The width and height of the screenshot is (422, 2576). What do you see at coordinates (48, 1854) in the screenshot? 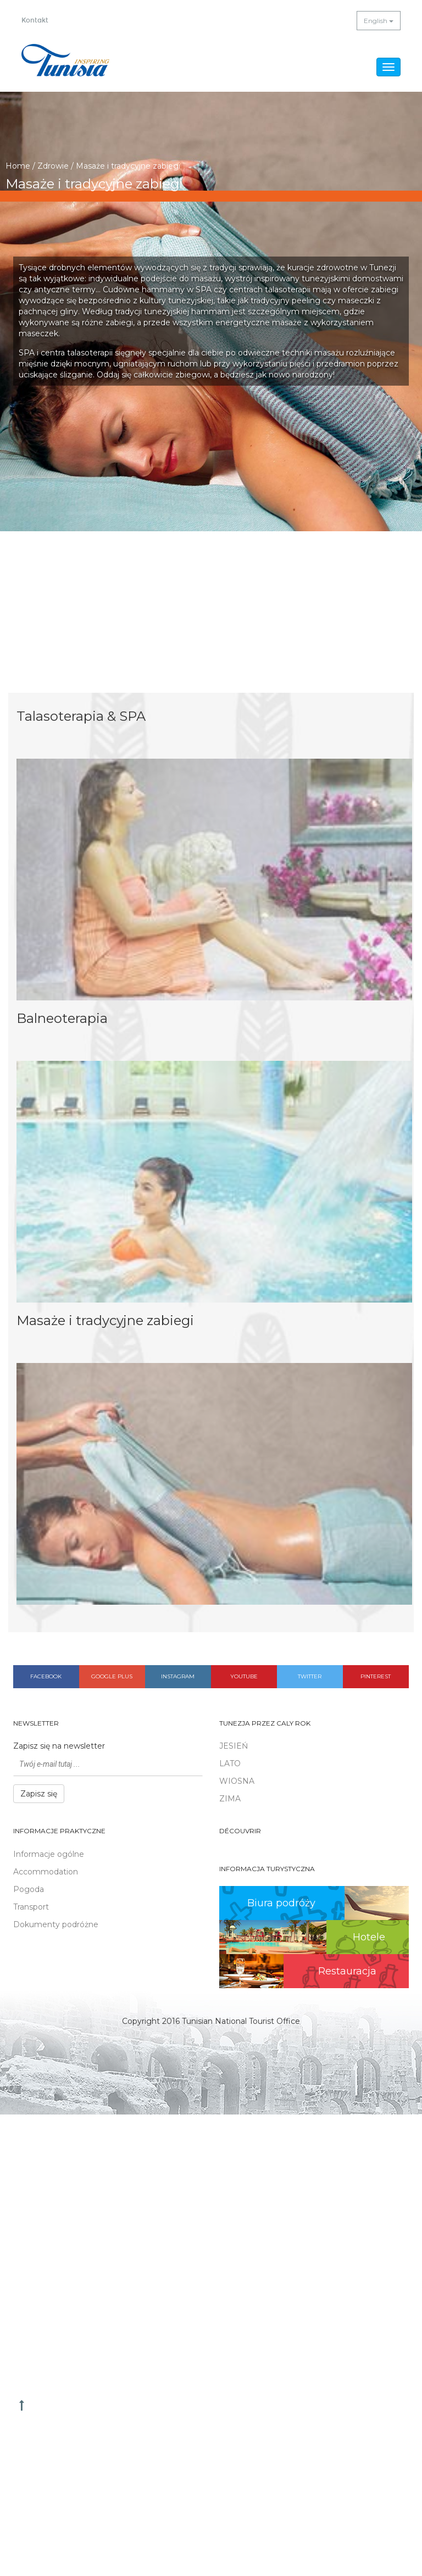
I see `Informacje ogólne` at bounding box center [48, 1854].